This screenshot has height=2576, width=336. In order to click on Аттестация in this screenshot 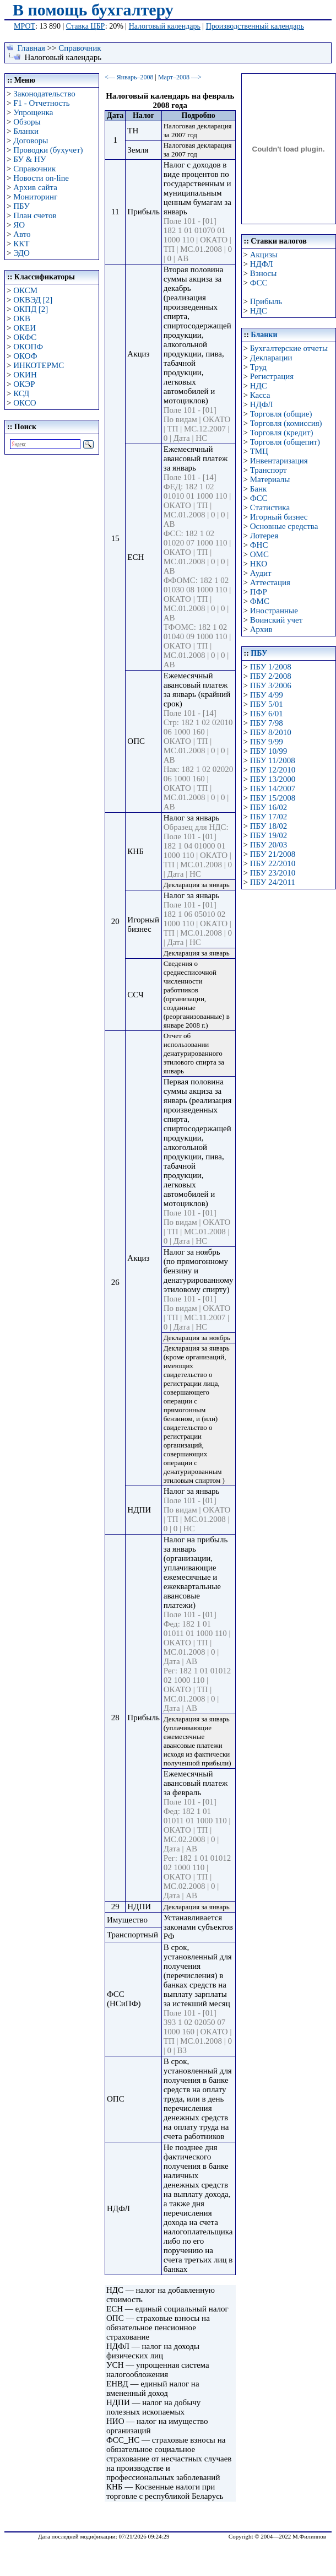, I will do `click(270, 582)`.